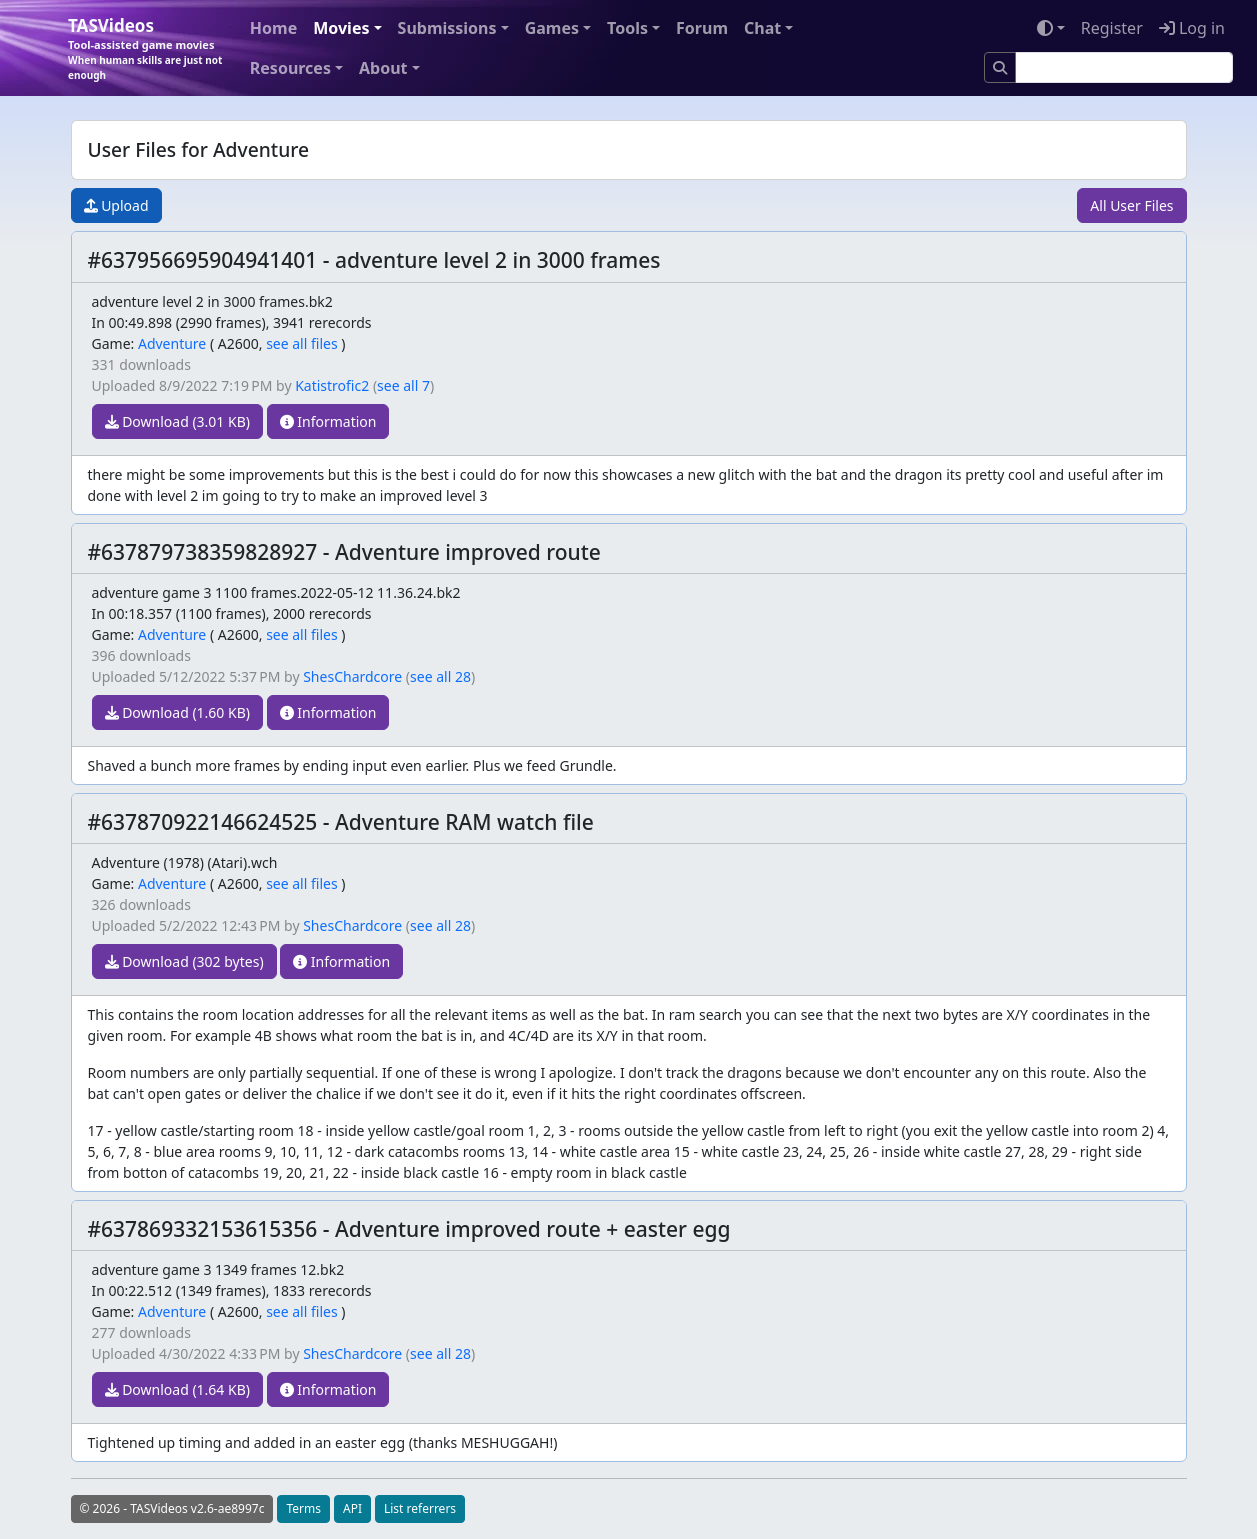 The height and width of the screenshot is (1539, 1257). I want to click on see all 7, so click(403, 385).